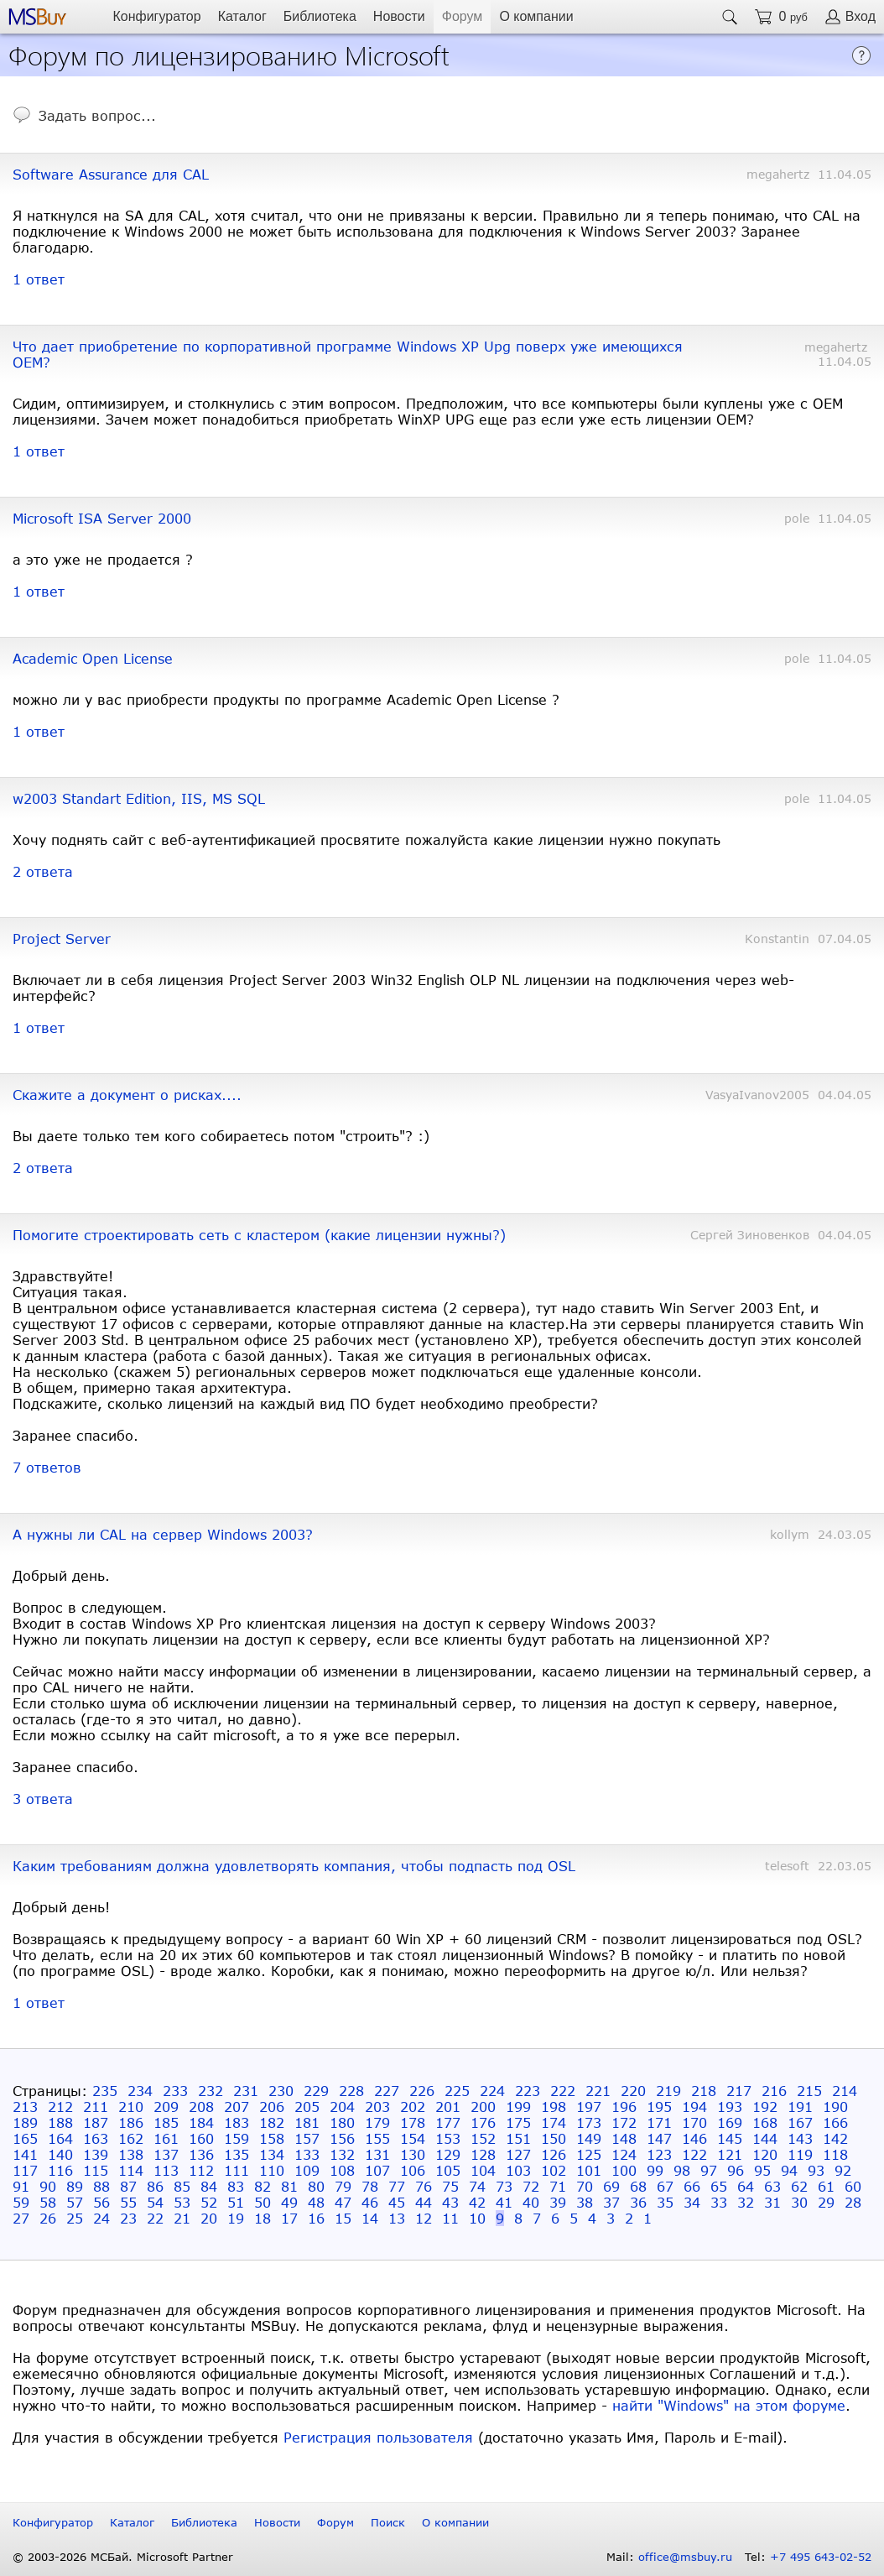  Describe the element at coordinates (208, 2218) in the screenshot. I see `20` at that location.